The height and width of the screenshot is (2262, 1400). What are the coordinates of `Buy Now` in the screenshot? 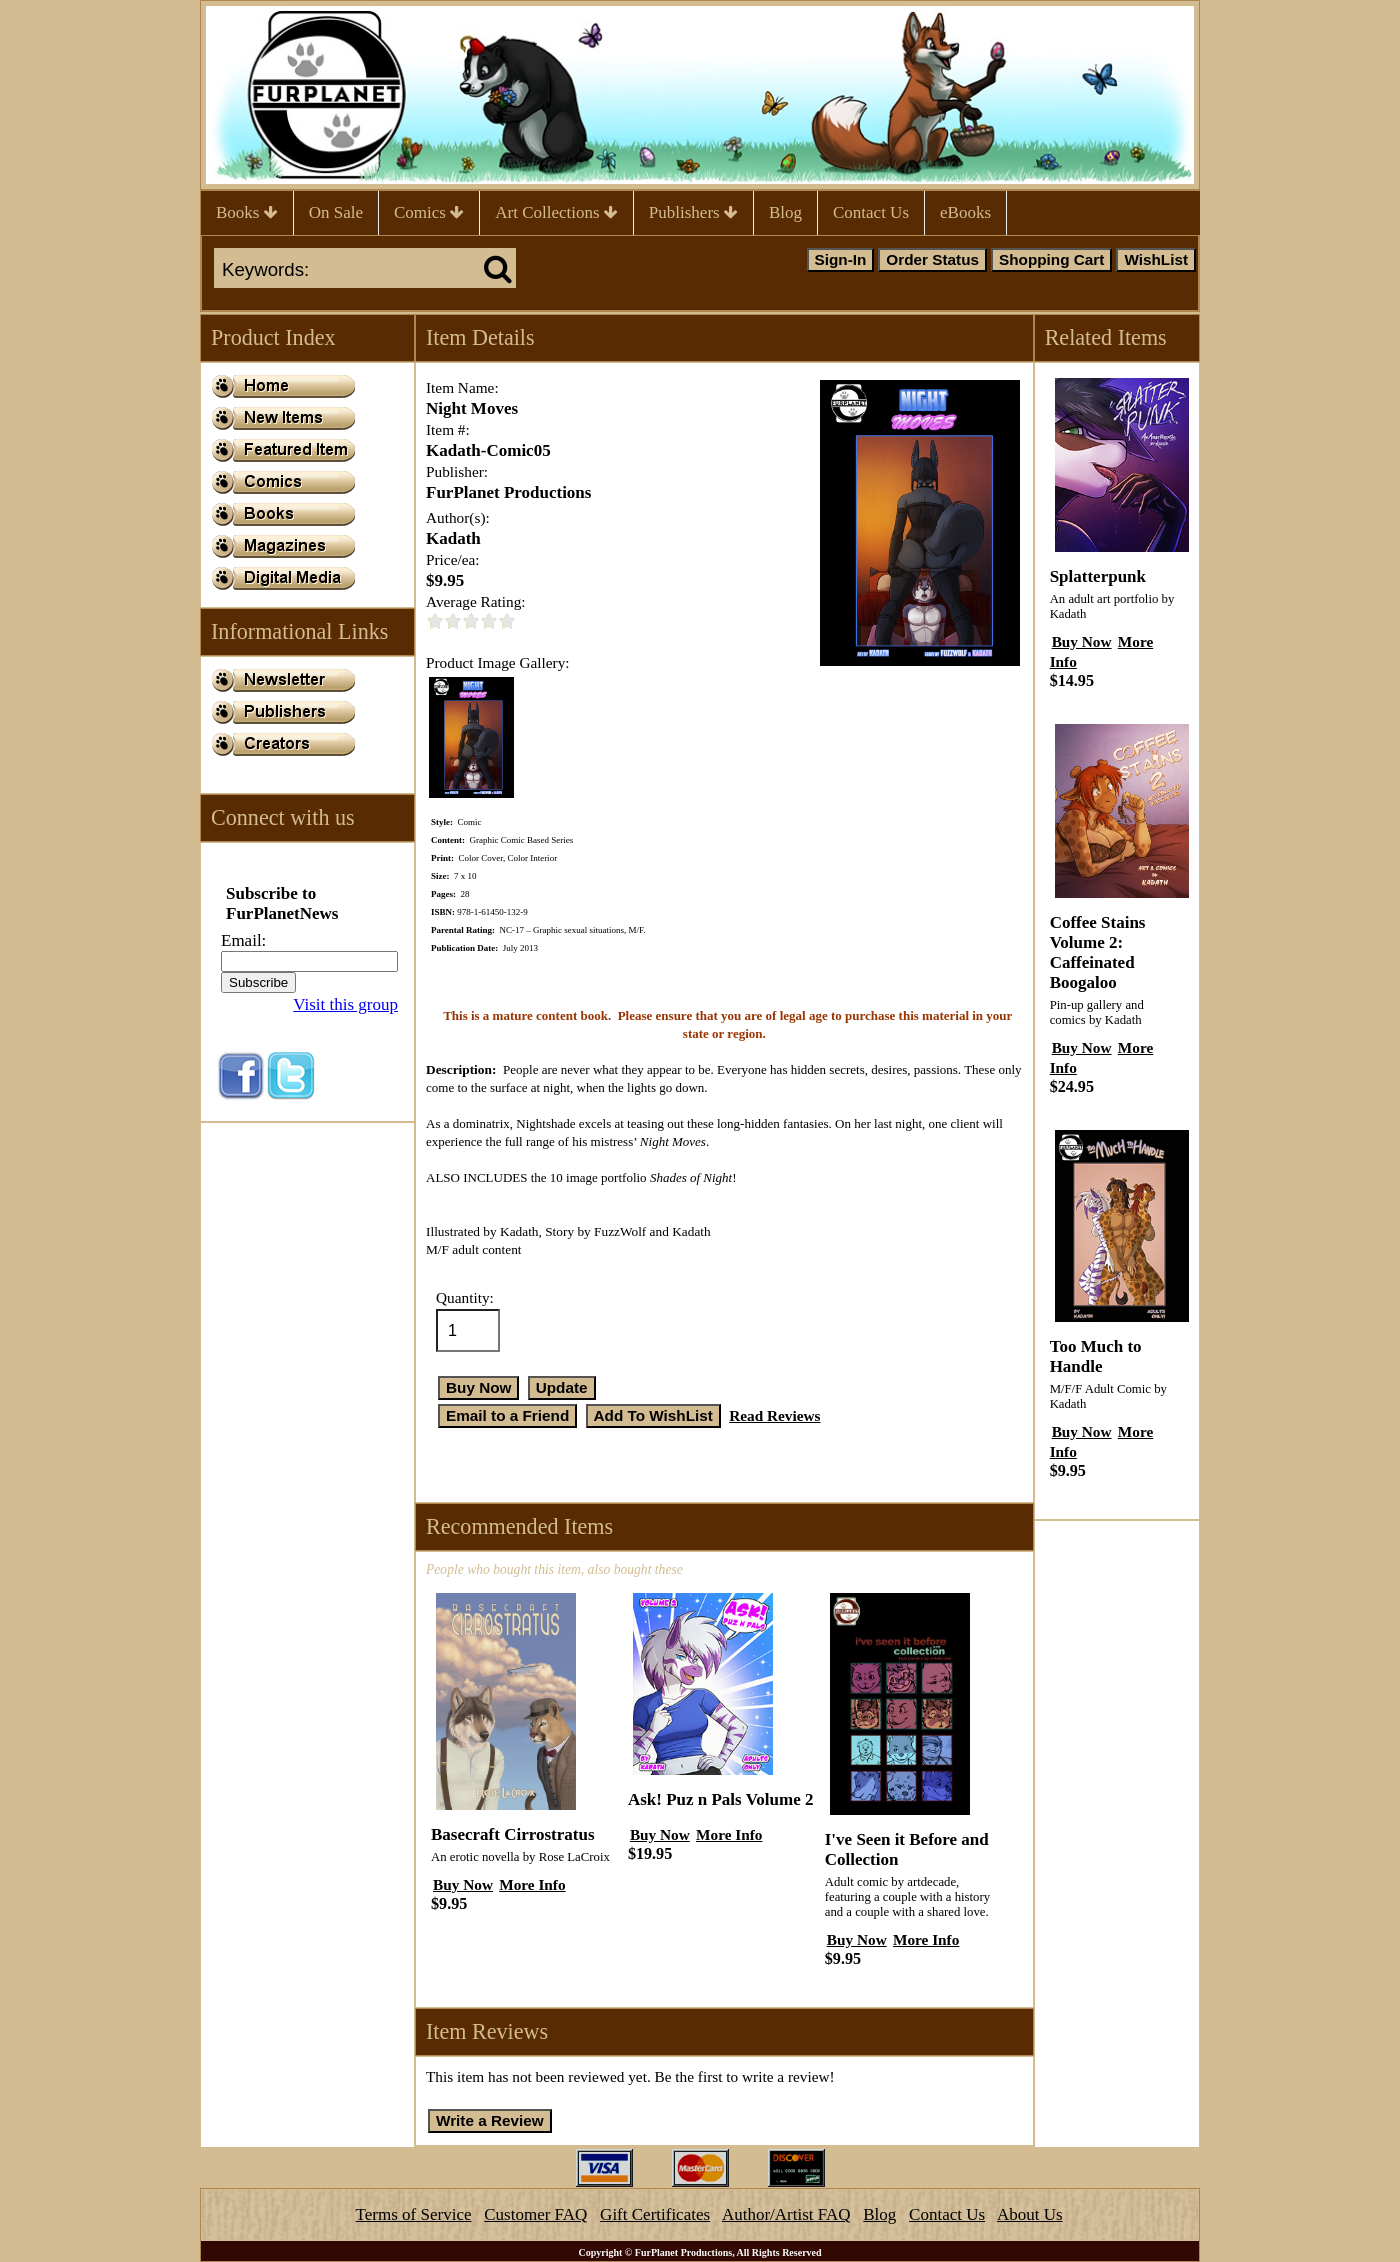 It's located at (463, 1884).